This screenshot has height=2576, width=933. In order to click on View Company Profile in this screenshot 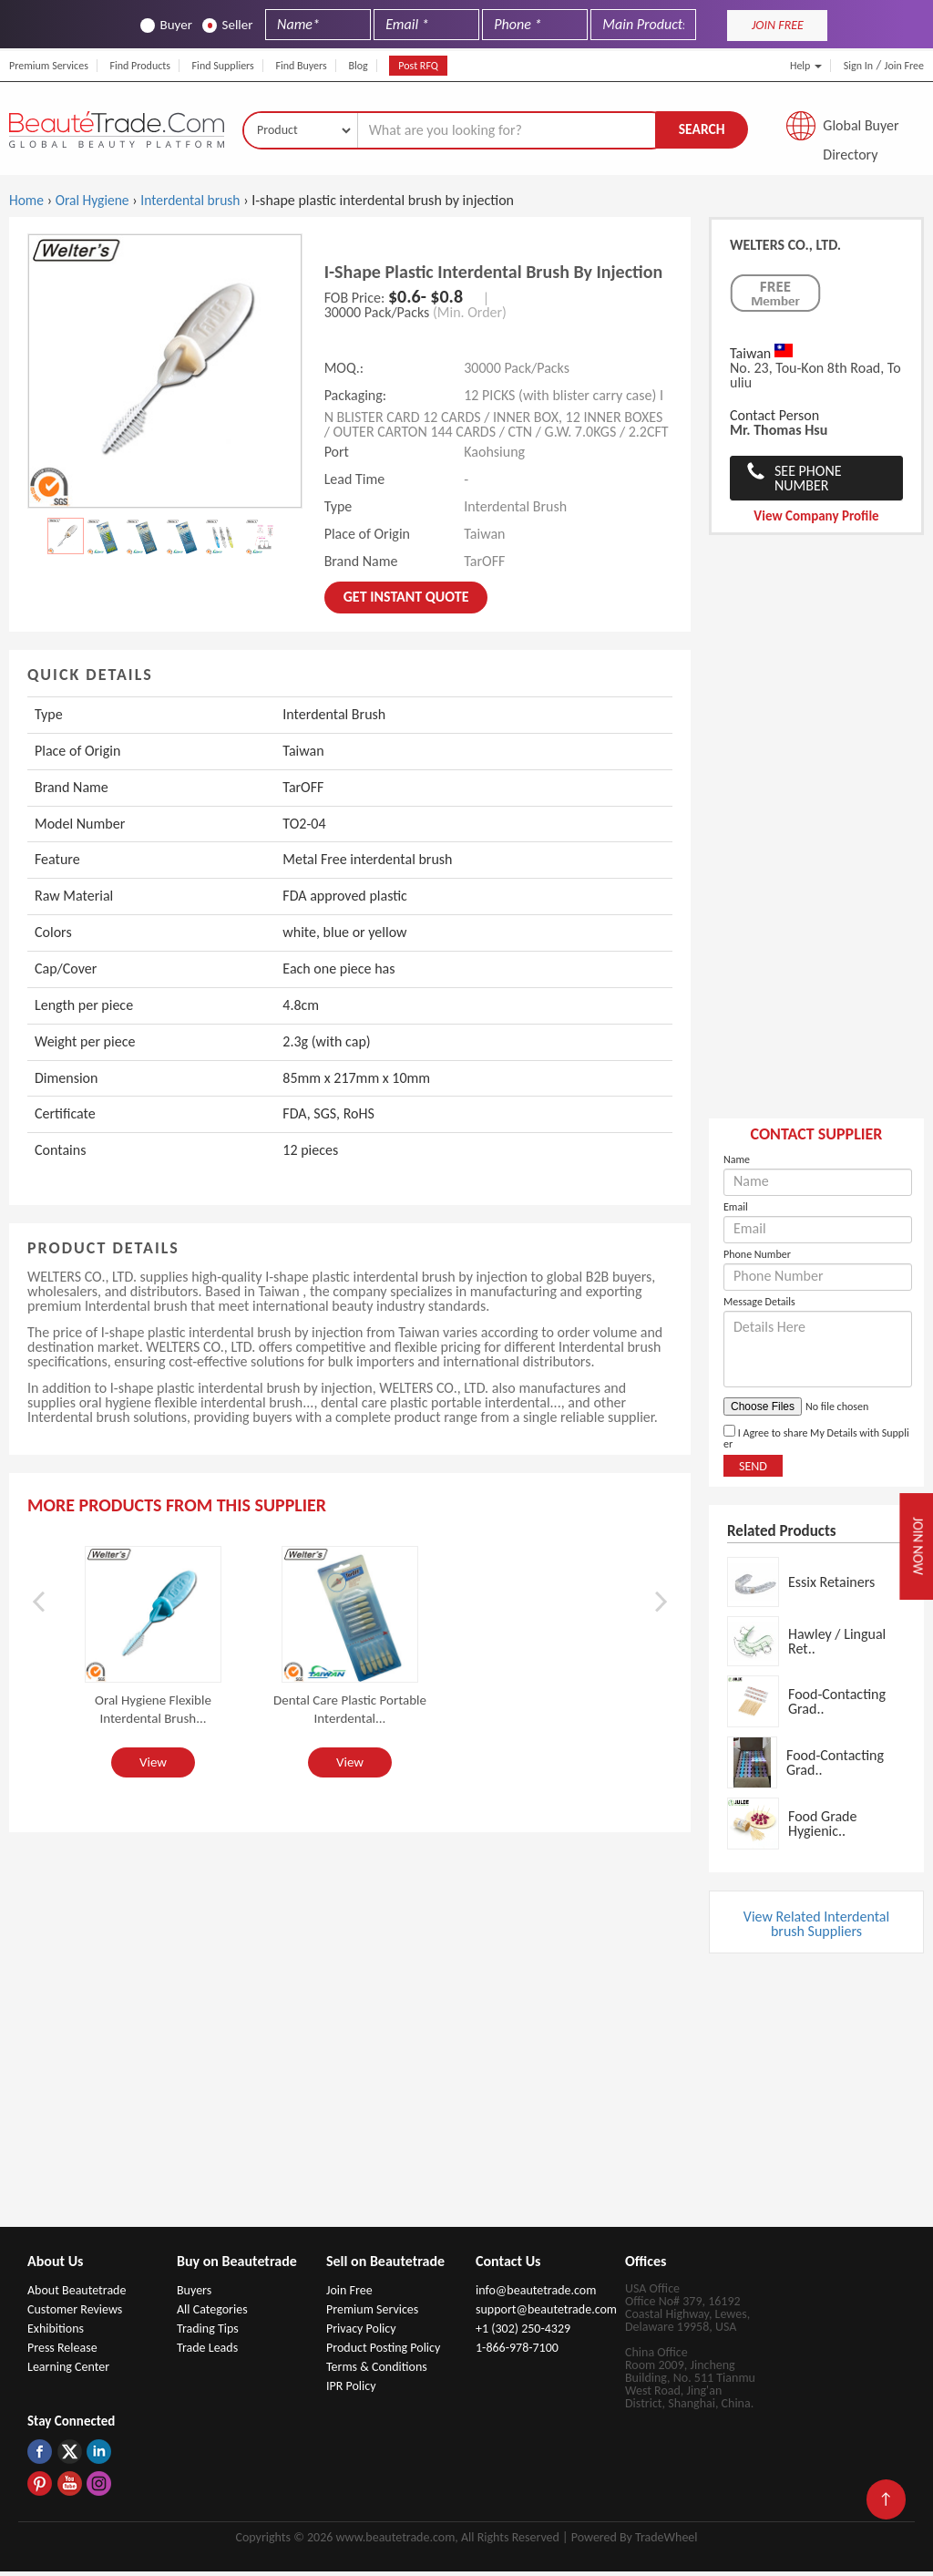, I will do `click(816, 520)`.